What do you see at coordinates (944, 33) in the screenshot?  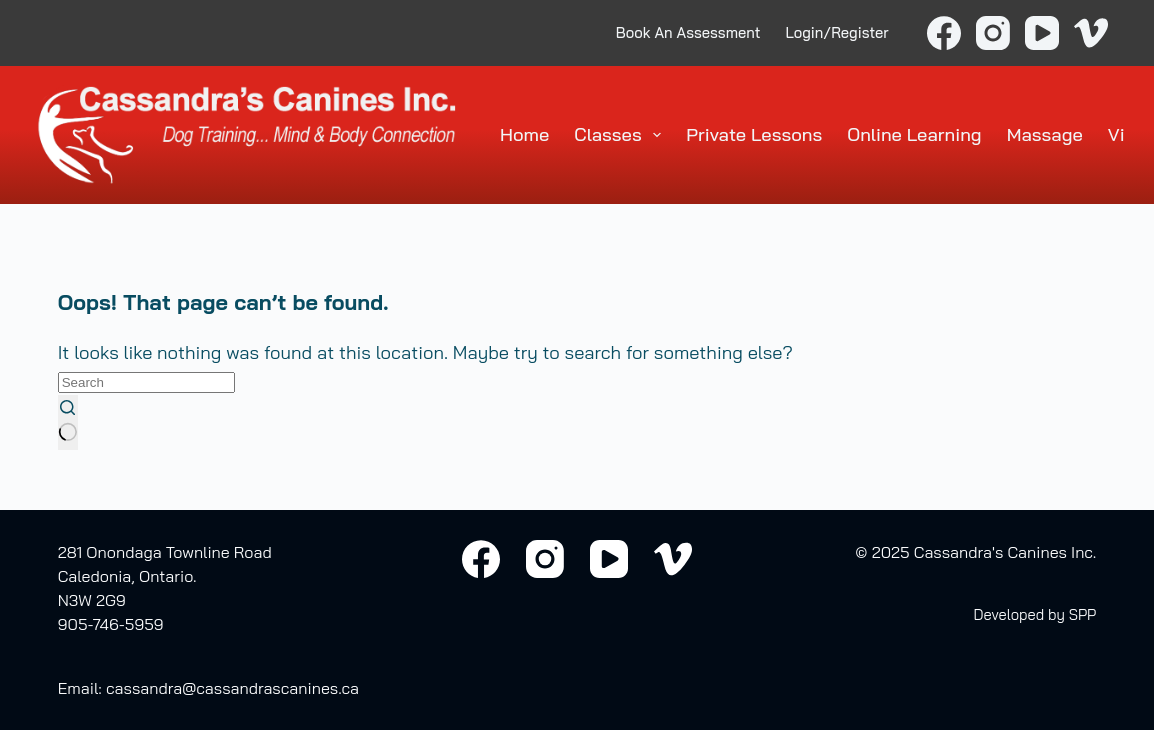 I see `[Facebook]` at bounding box center [944, 33].